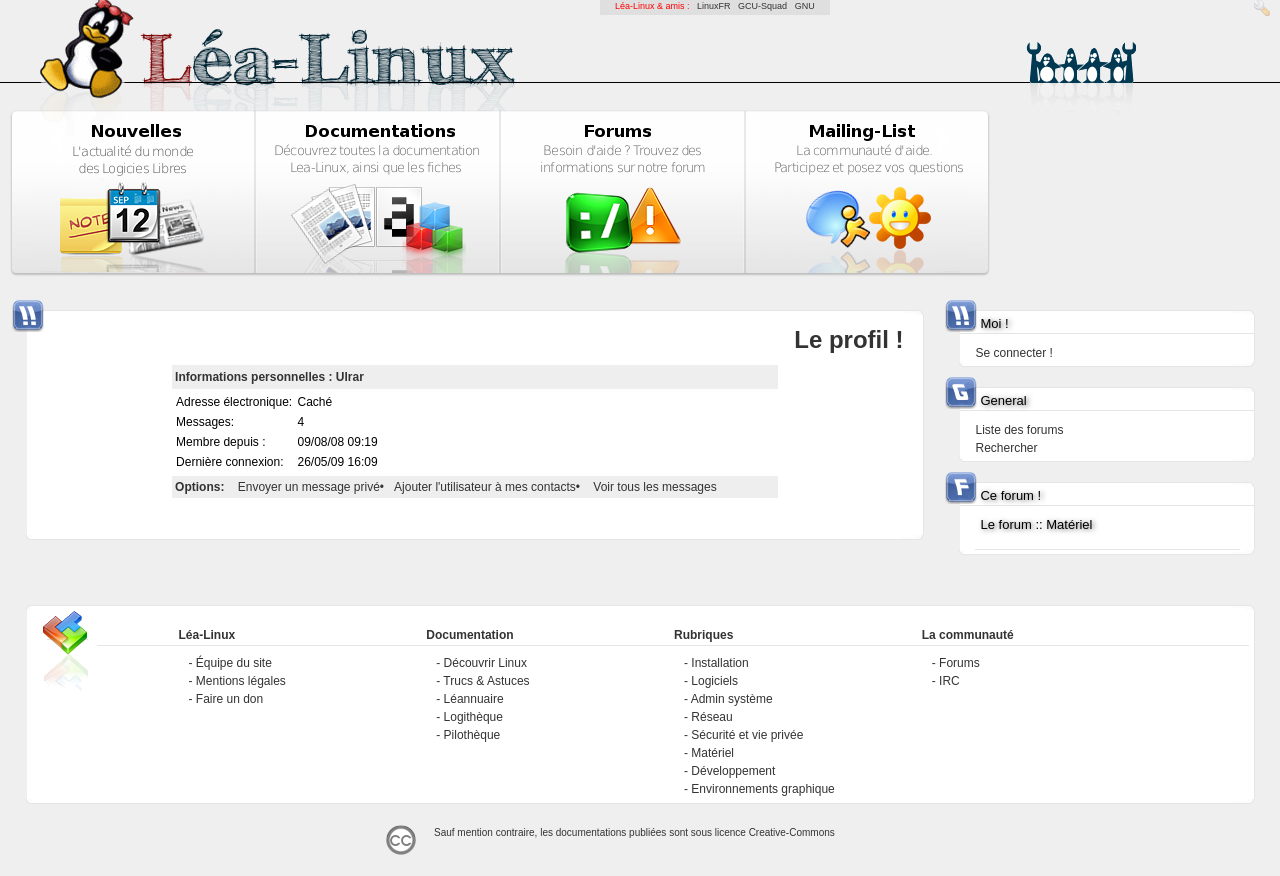  Describe the element at coordinates (234, 663) in the screenshot. I see `Équipe du site` at that location.